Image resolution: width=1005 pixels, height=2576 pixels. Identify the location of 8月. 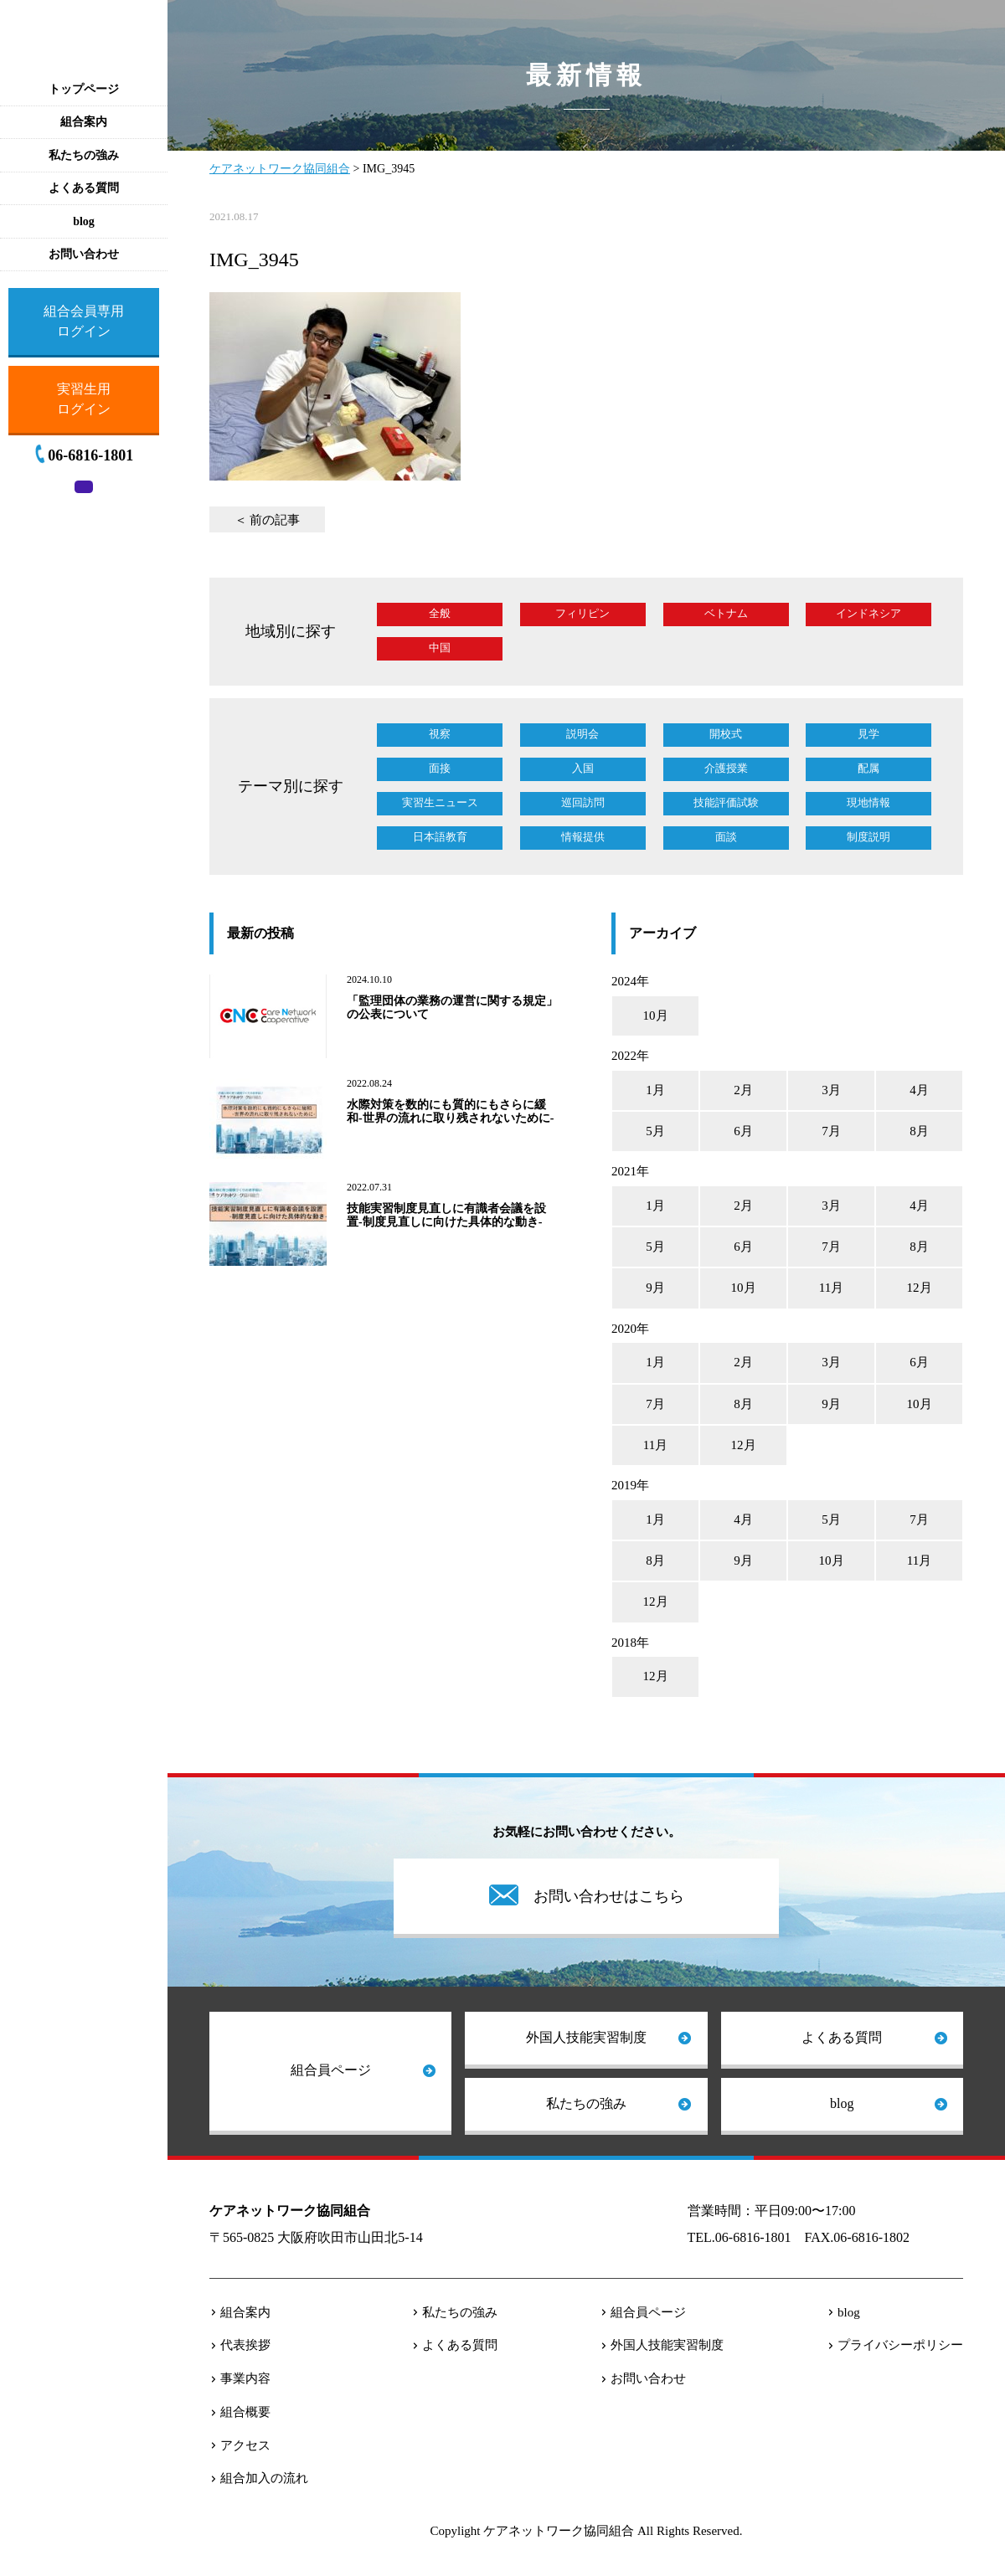
(919, 1131).